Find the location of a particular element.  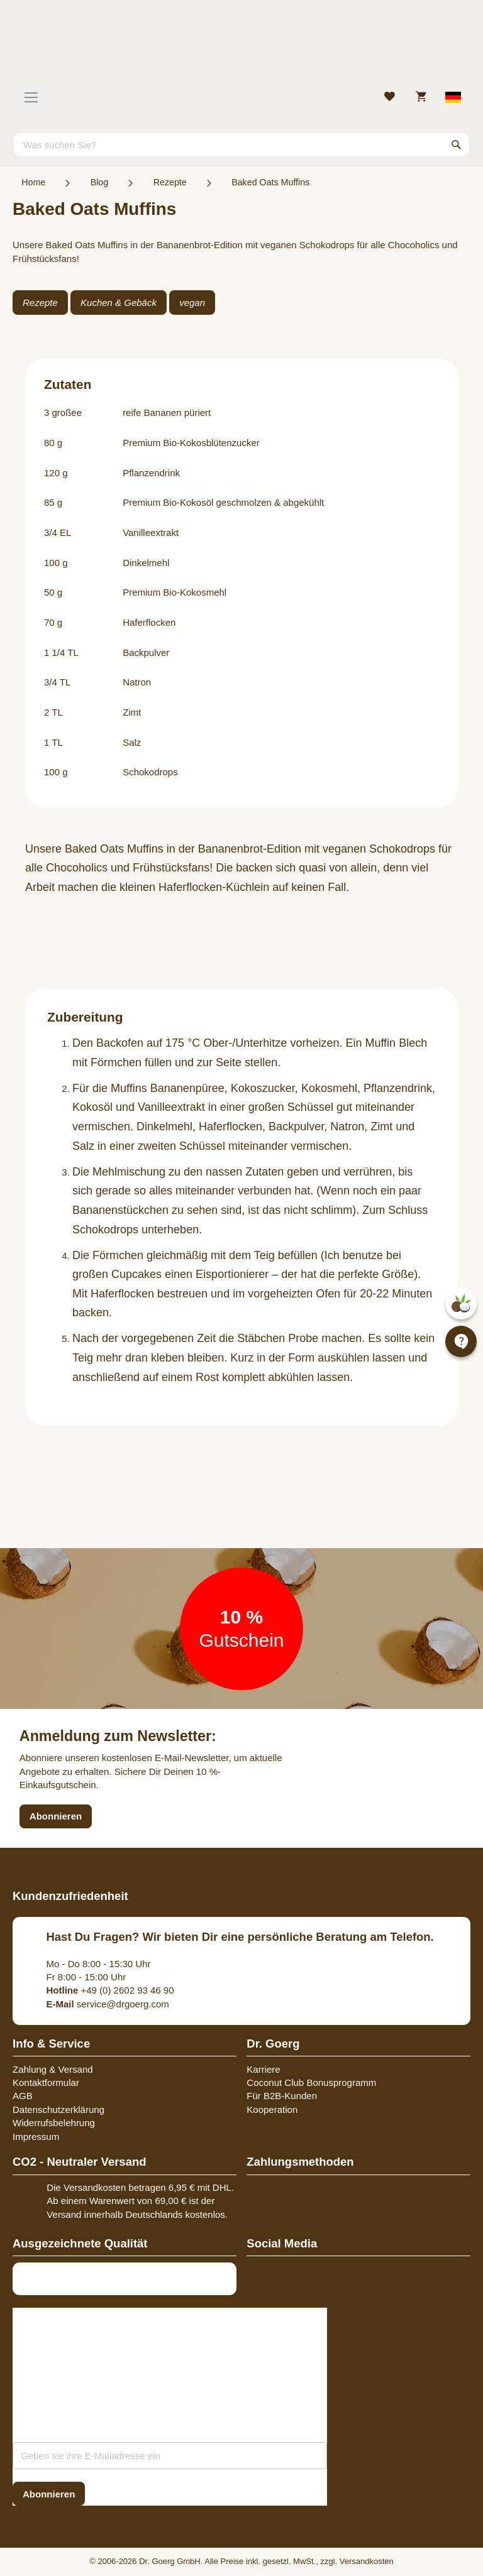

+49 (0) 2602 93 46 90 is located at coordinates (110, 1990).